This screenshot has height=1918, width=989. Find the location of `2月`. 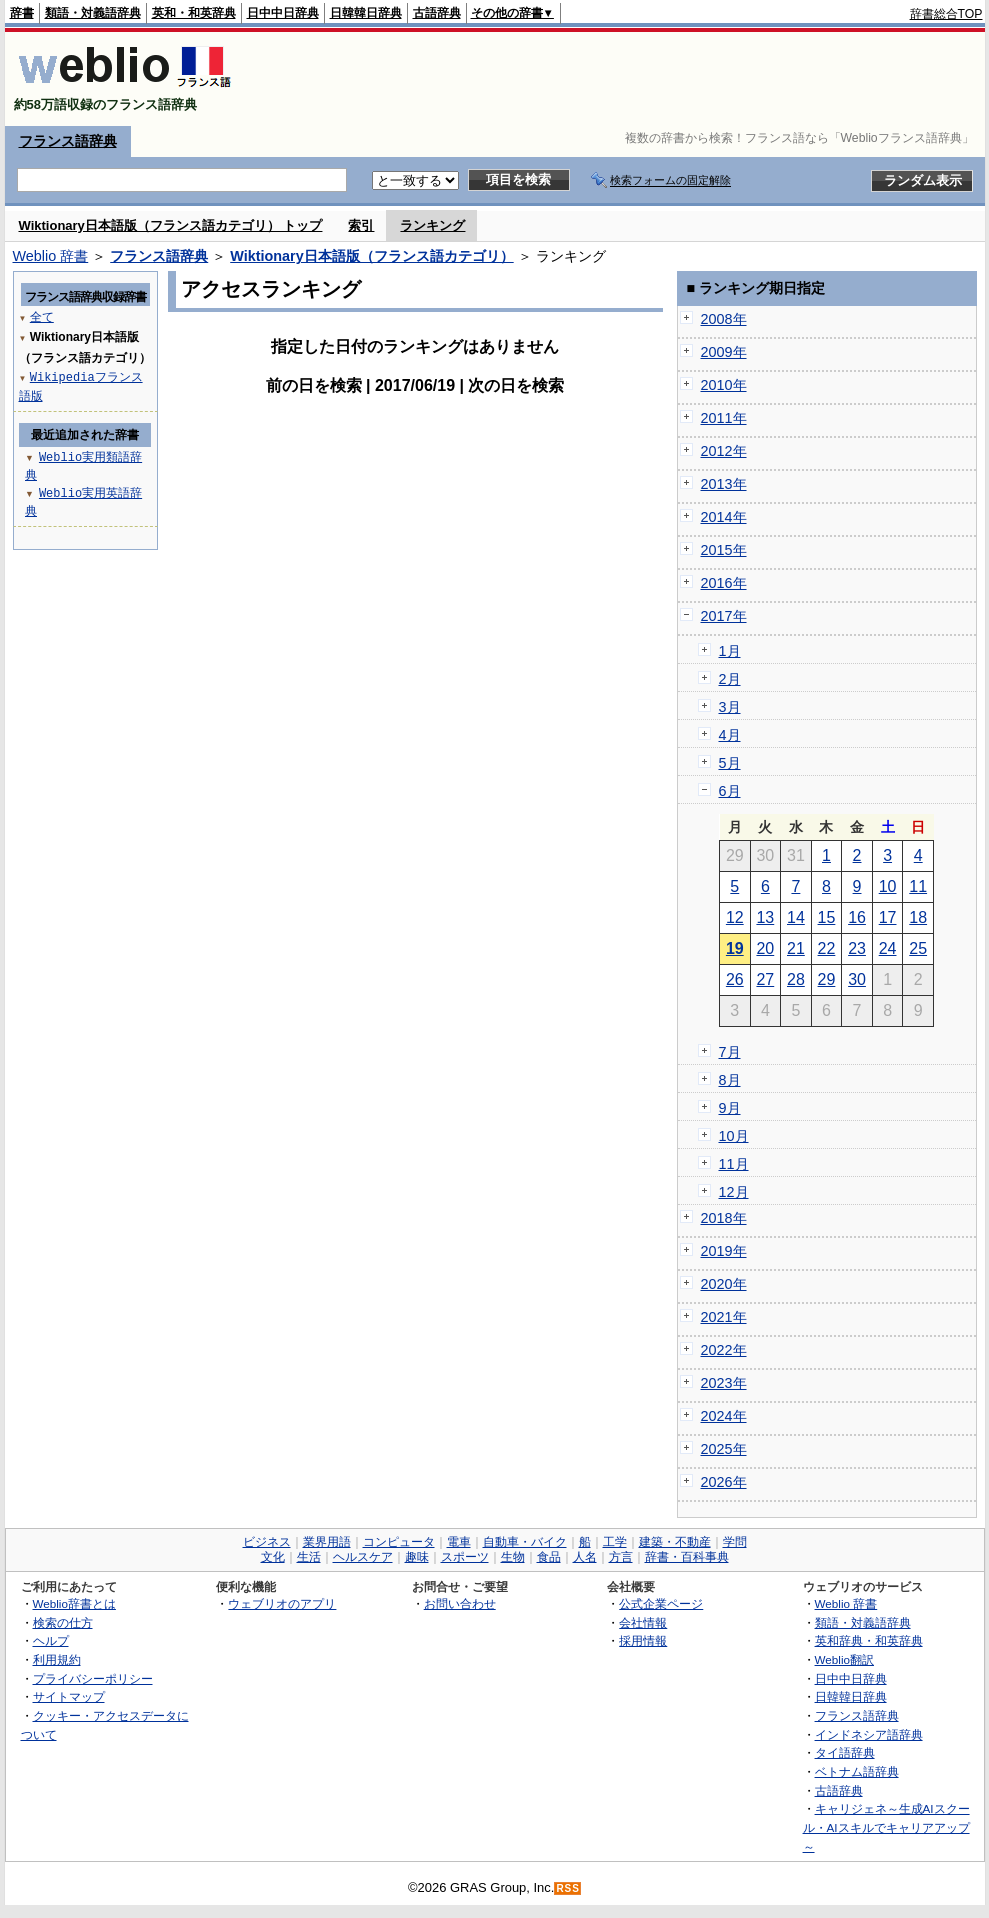

2月 is located at coordinates (730, 679).